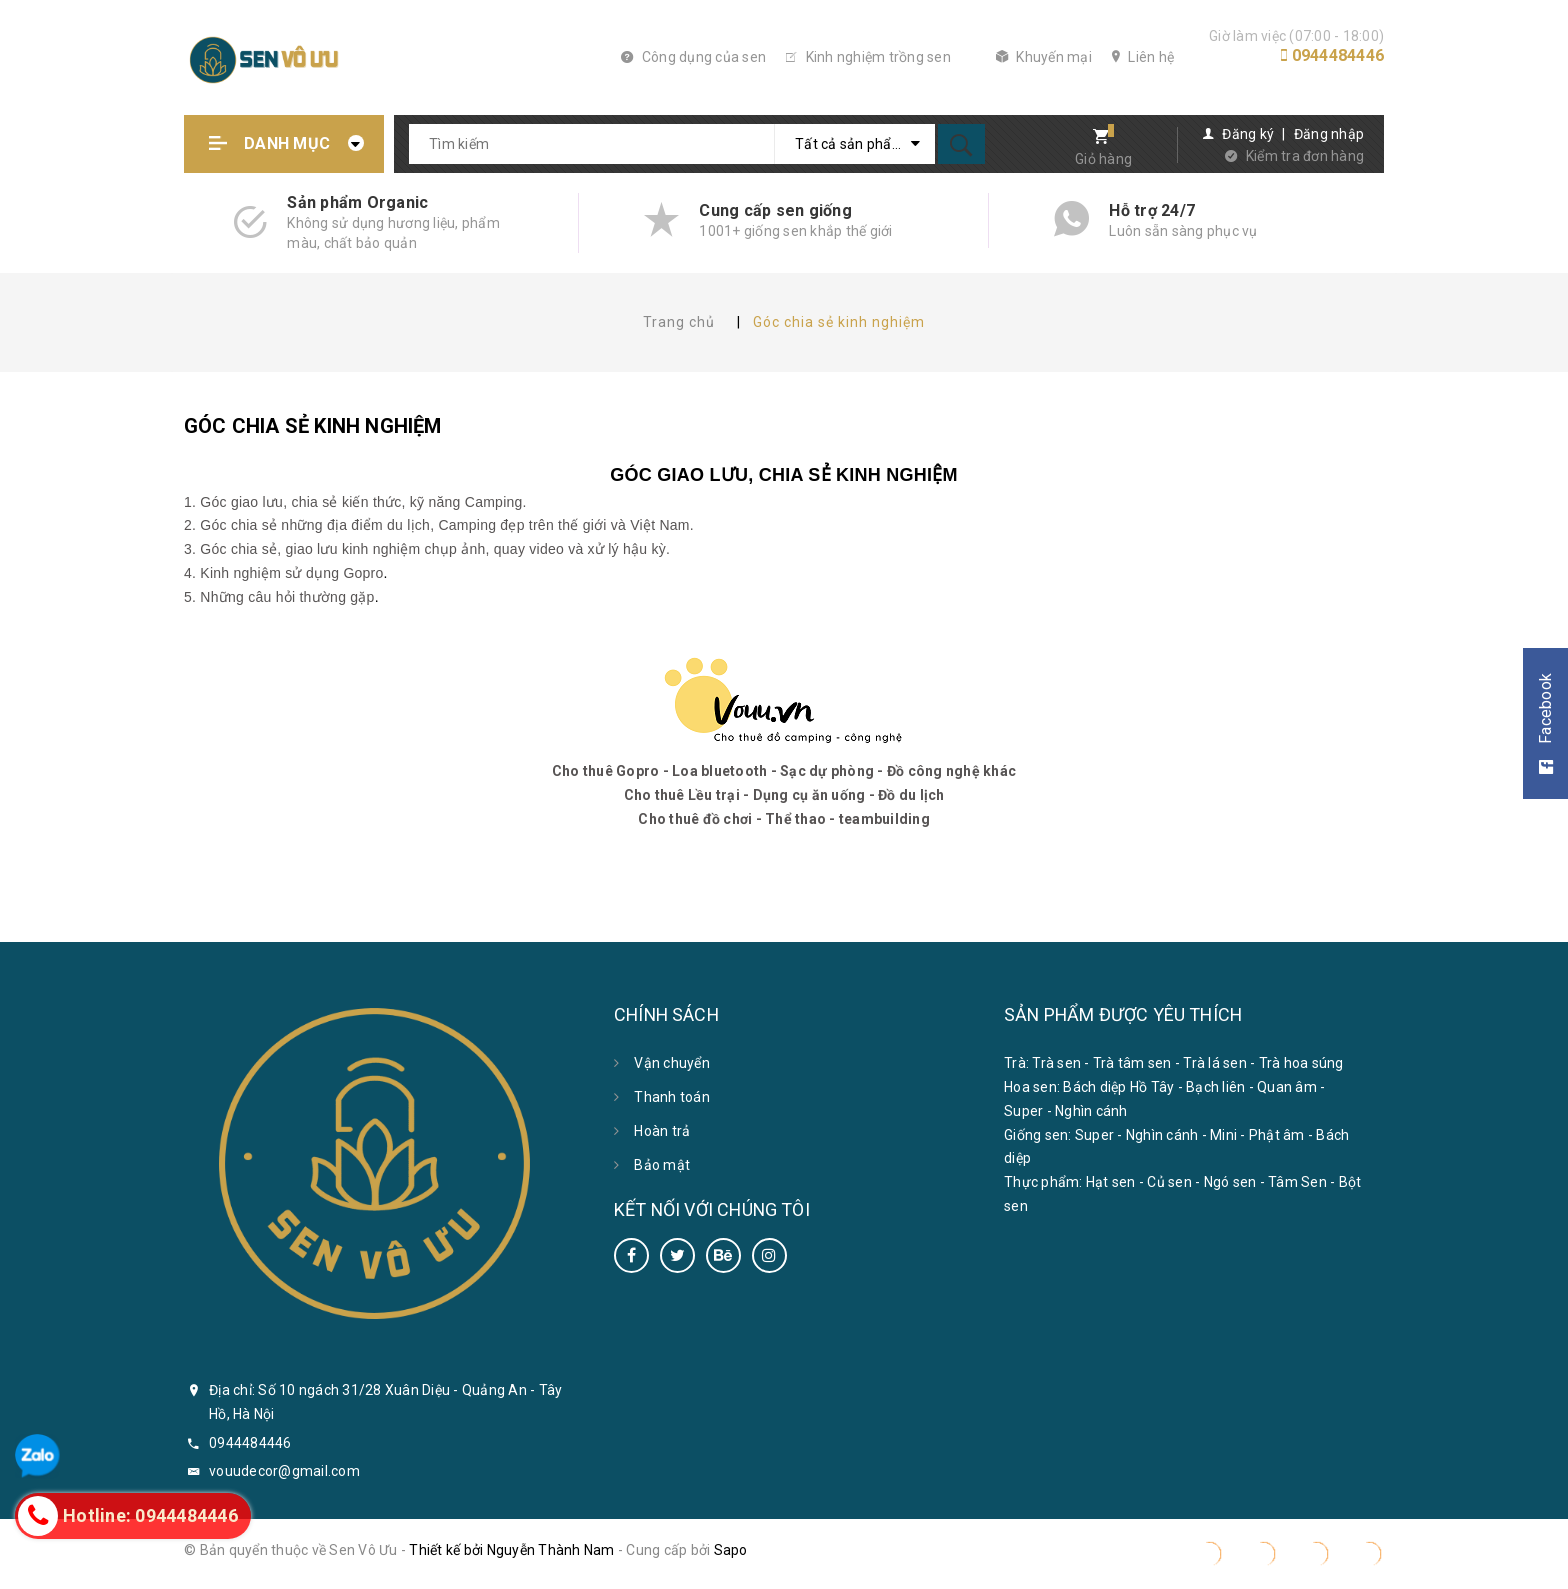 The height and width of the screenshot is (1589, 1568). What do you see at coordinates (662, 1165) in the screenshot?
I see `Bảo mật` at bounding box center [662, 1165].